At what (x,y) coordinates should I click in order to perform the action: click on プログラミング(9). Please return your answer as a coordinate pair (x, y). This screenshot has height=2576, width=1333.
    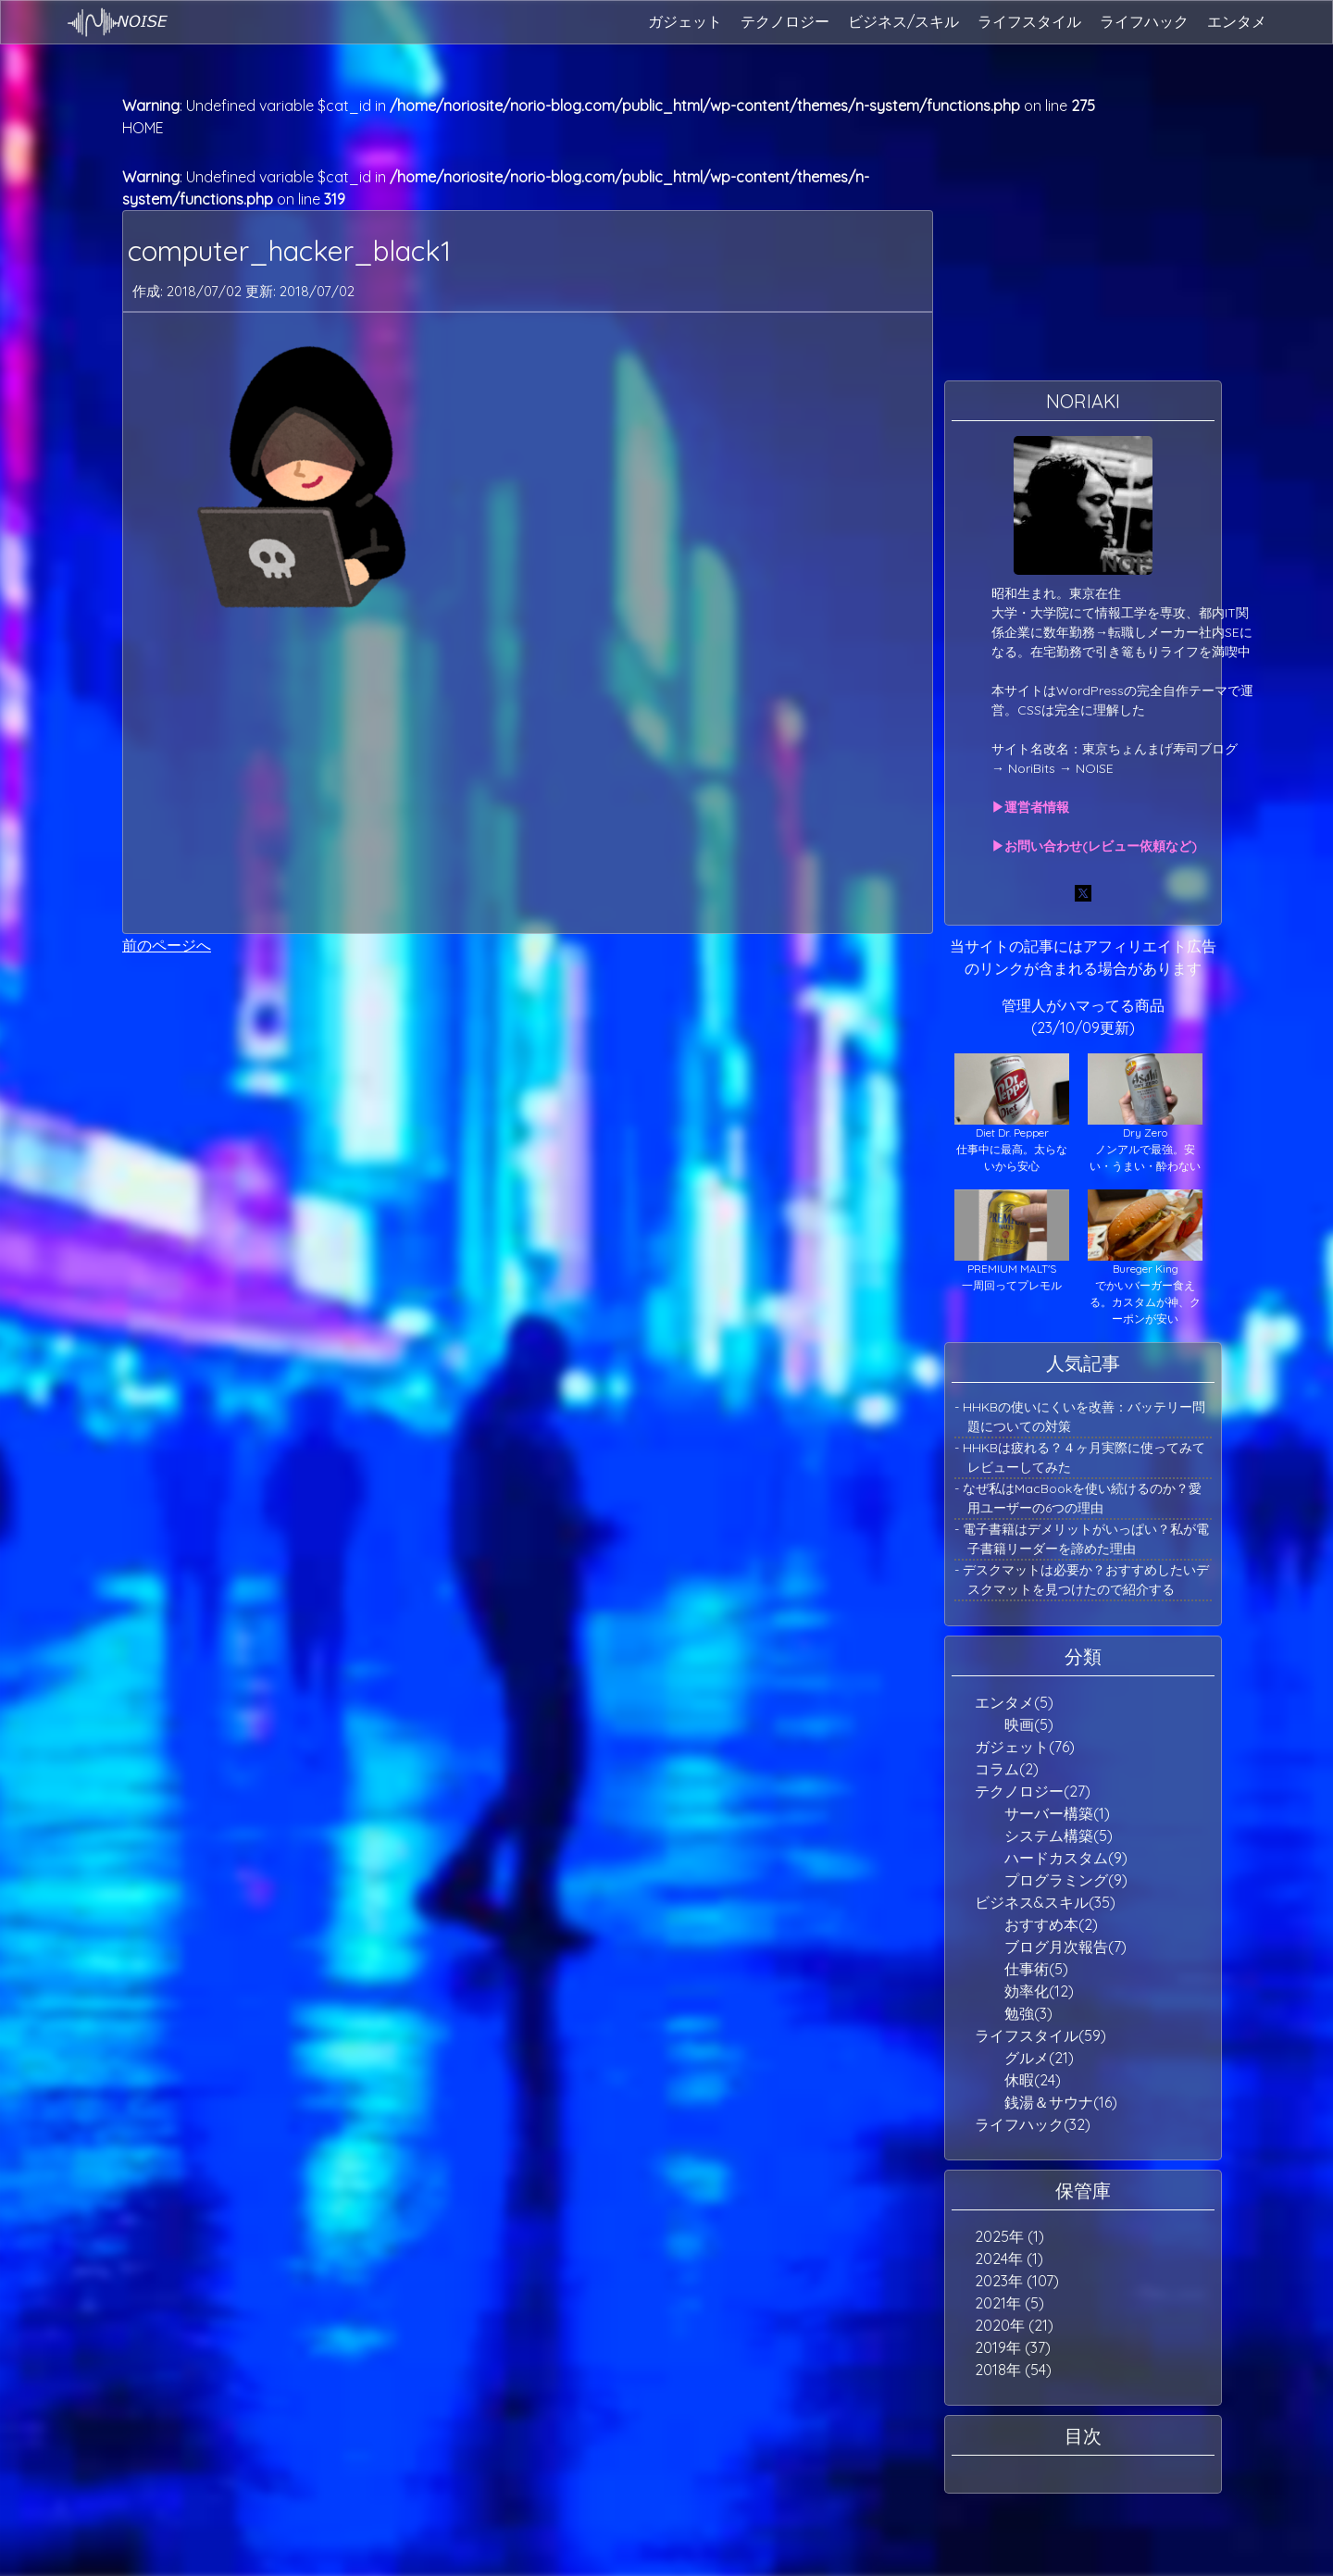
    Looking at the image, I should click on (1065, 1880).